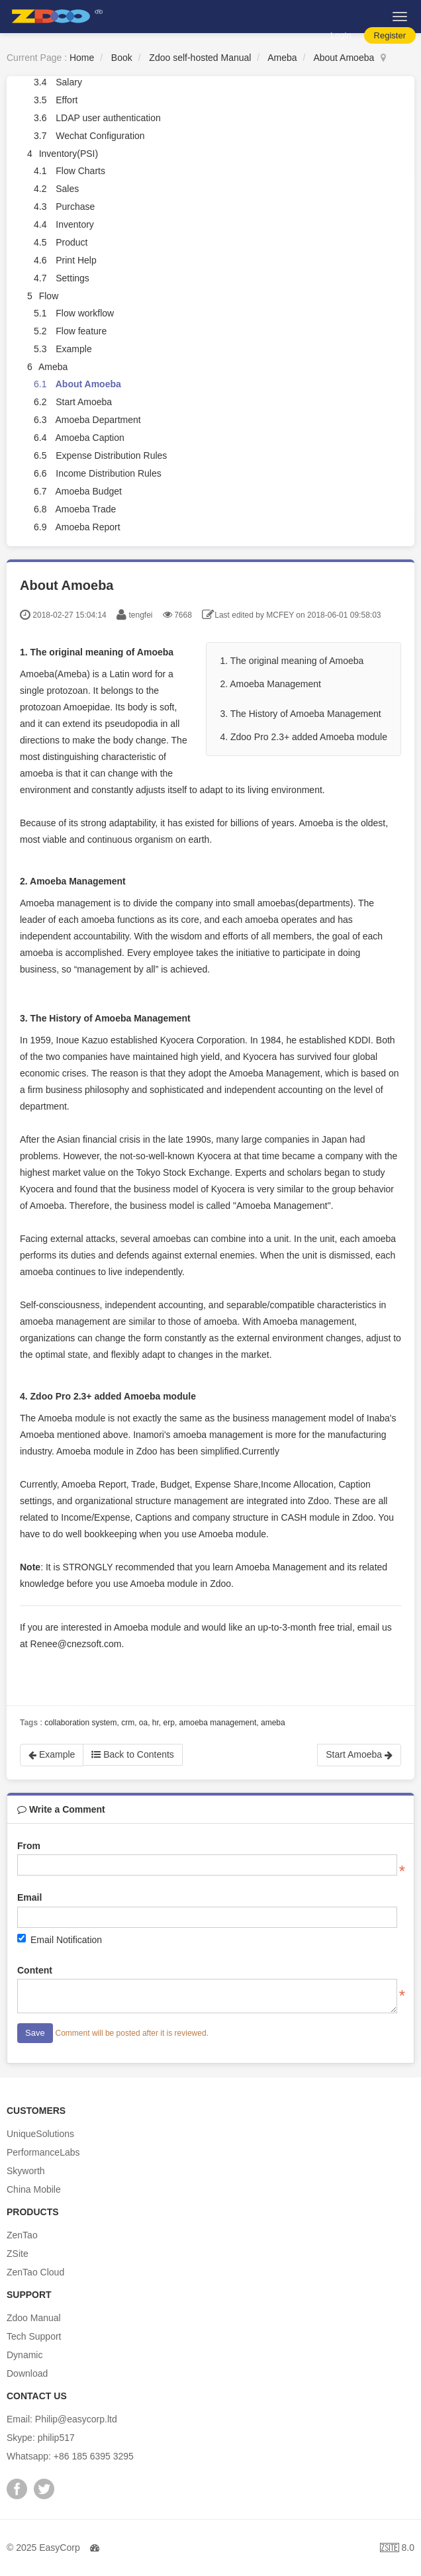 This screenshot has height=2576, width=421. Describe the element at coordinates (81, 331) in the screenshot. I see `Flow feature` at that location.